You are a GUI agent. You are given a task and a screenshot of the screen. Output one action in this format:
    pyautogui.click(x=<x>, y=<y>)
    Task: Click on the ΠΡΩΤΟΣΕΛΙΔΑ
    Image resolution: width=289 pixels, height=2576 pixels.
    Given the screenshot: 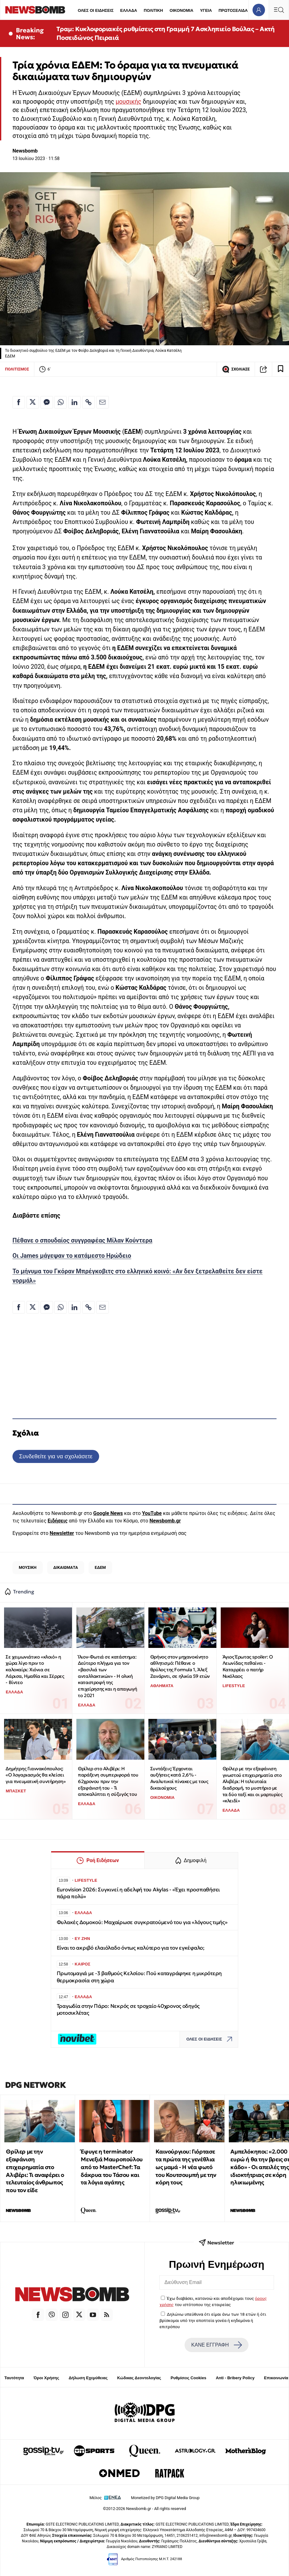 What is the action you would take?
    pyautogui.click(x=233, y=10)
    